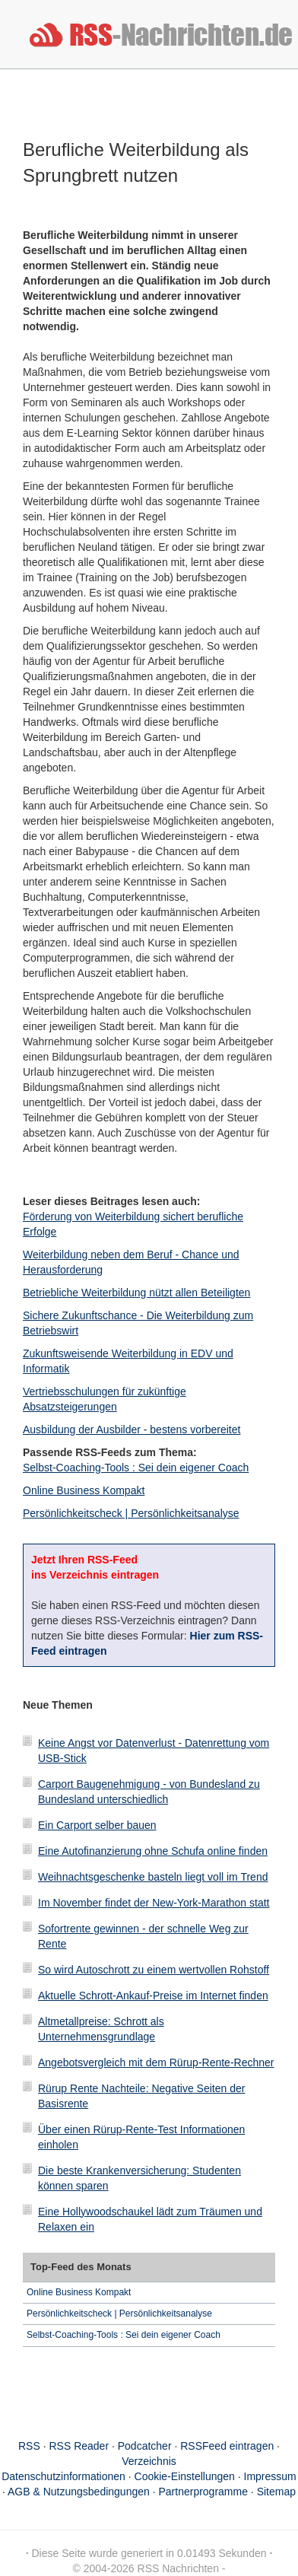  Describe the element at coordinates (227, 2446) in the screenshot. I see `RSSFeed eintragen` at that location.